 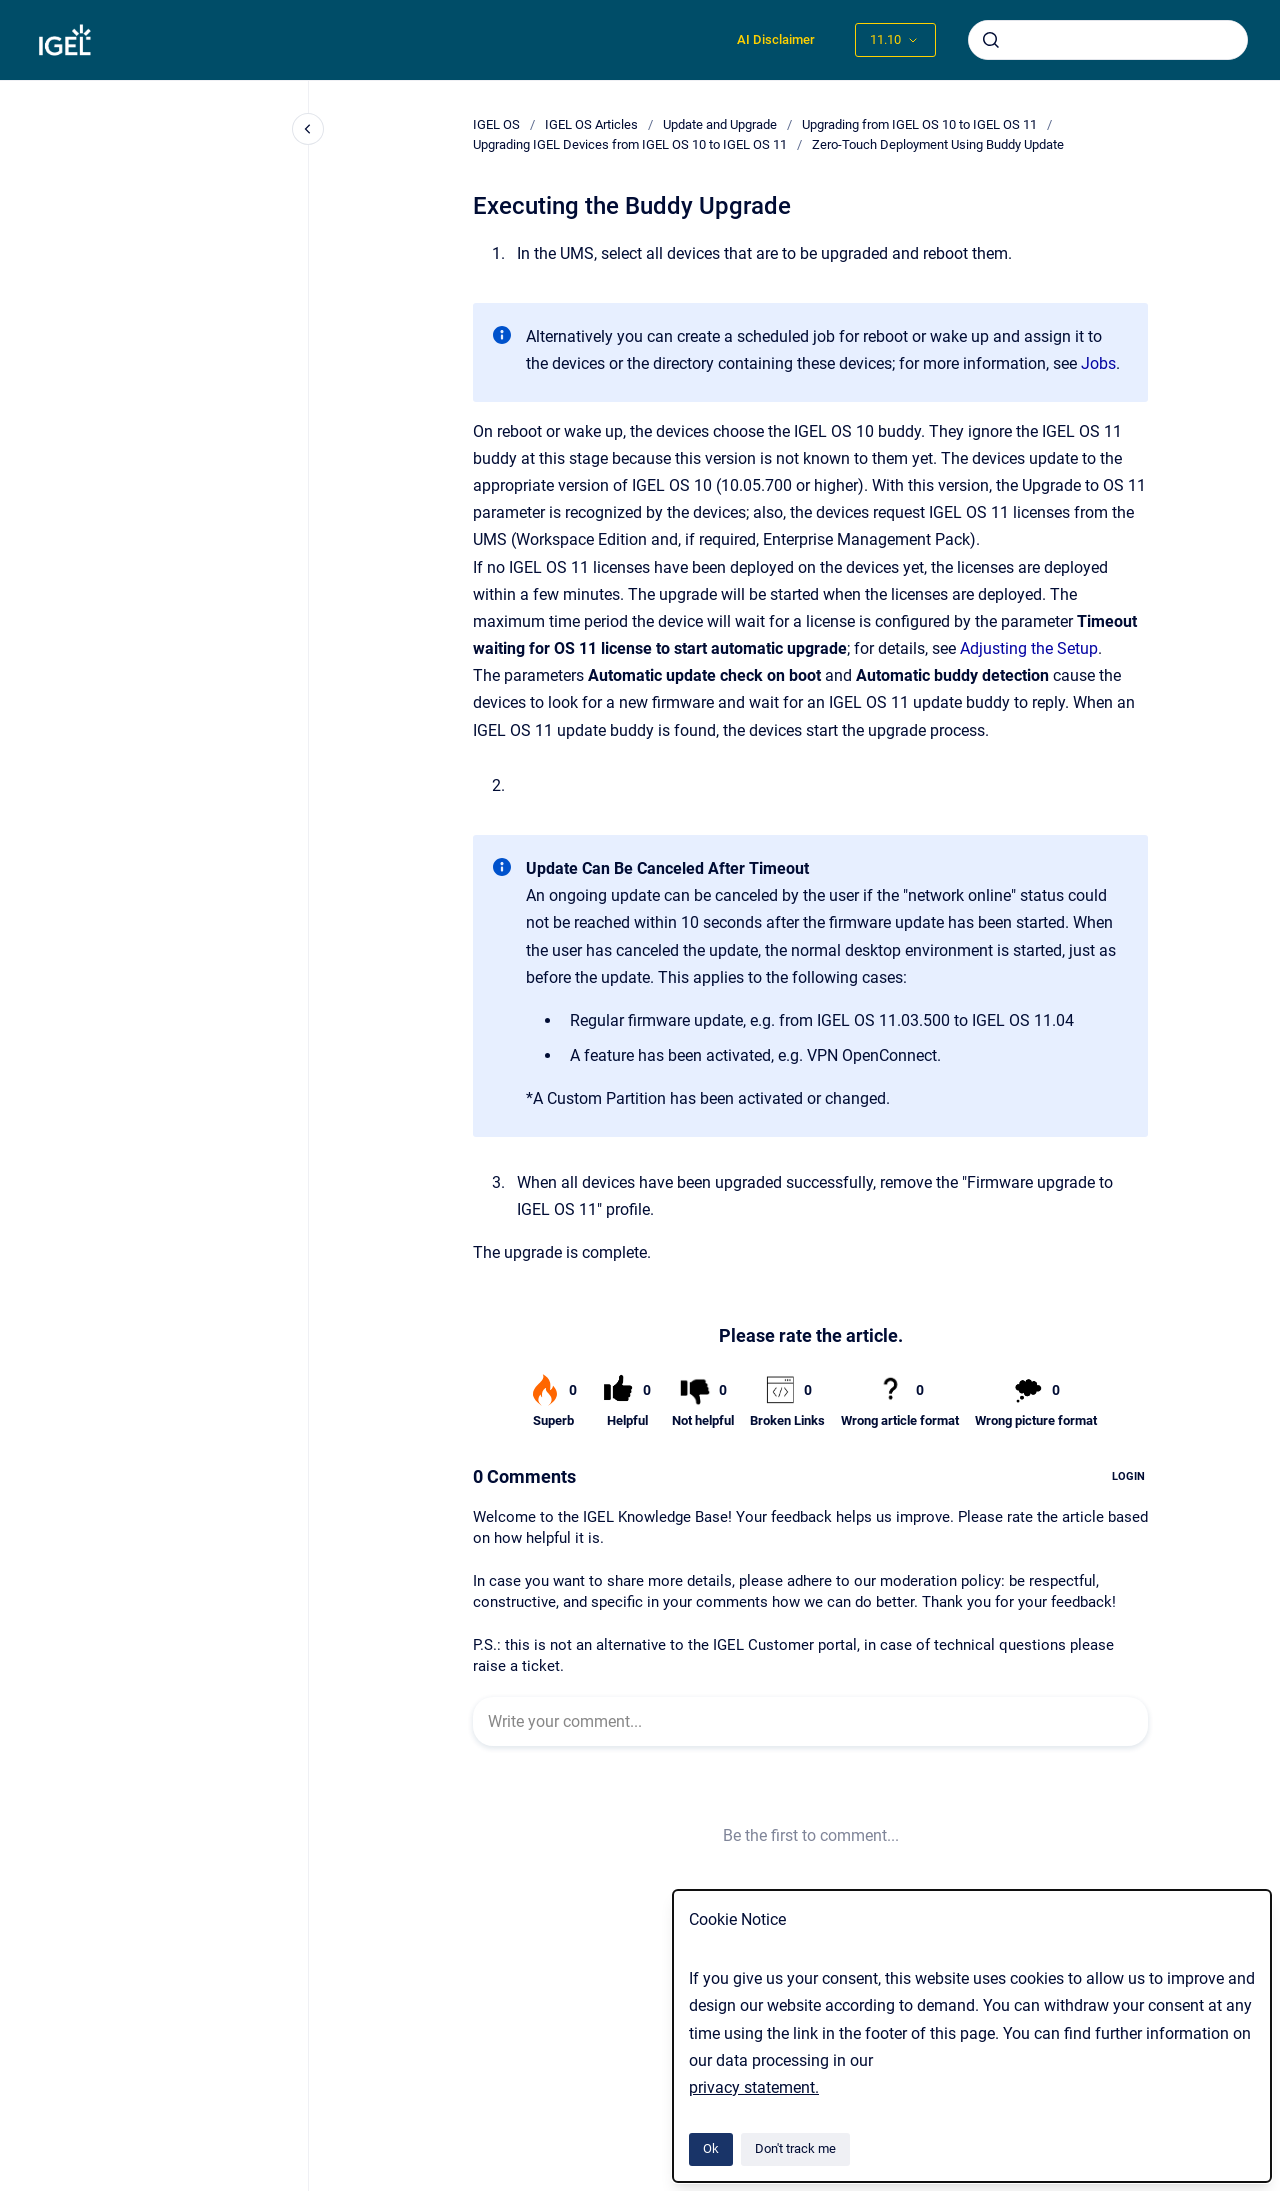 What do you see at coordinates (776, 39) in the screenshot?
I see `AI Disclaimer` at bounding box center [776, 39].